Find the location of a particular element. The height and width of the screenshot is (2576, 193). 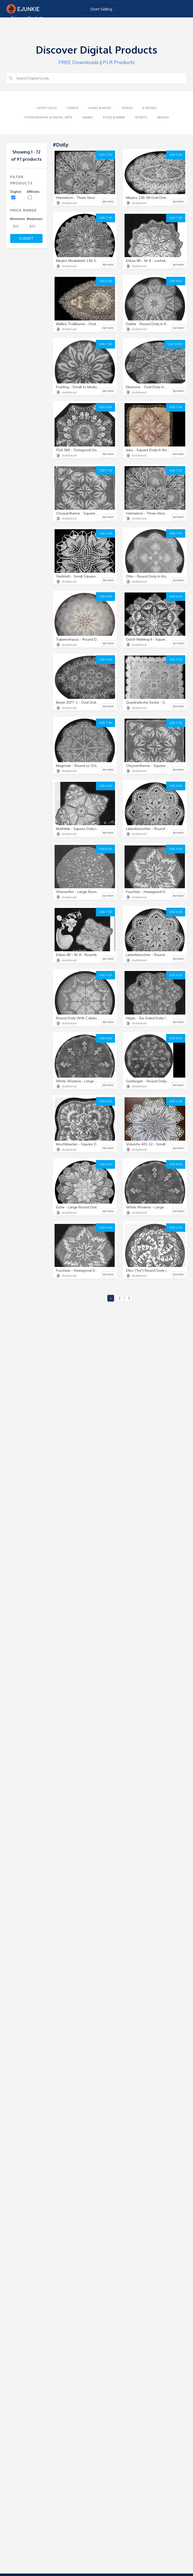

PLR Products is located at coordinates (119, 62).